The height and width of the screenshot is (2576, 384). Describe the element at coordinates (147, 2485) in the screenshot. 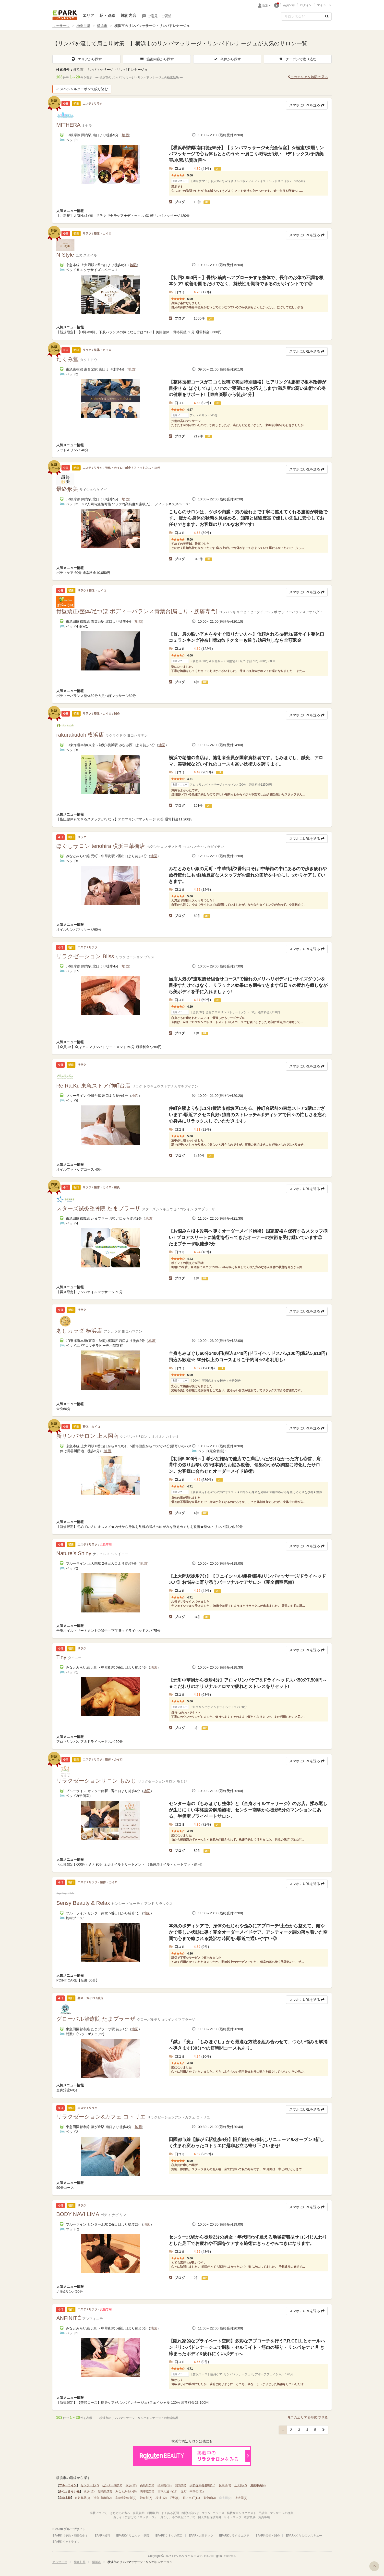

I see `高島町` at that location.